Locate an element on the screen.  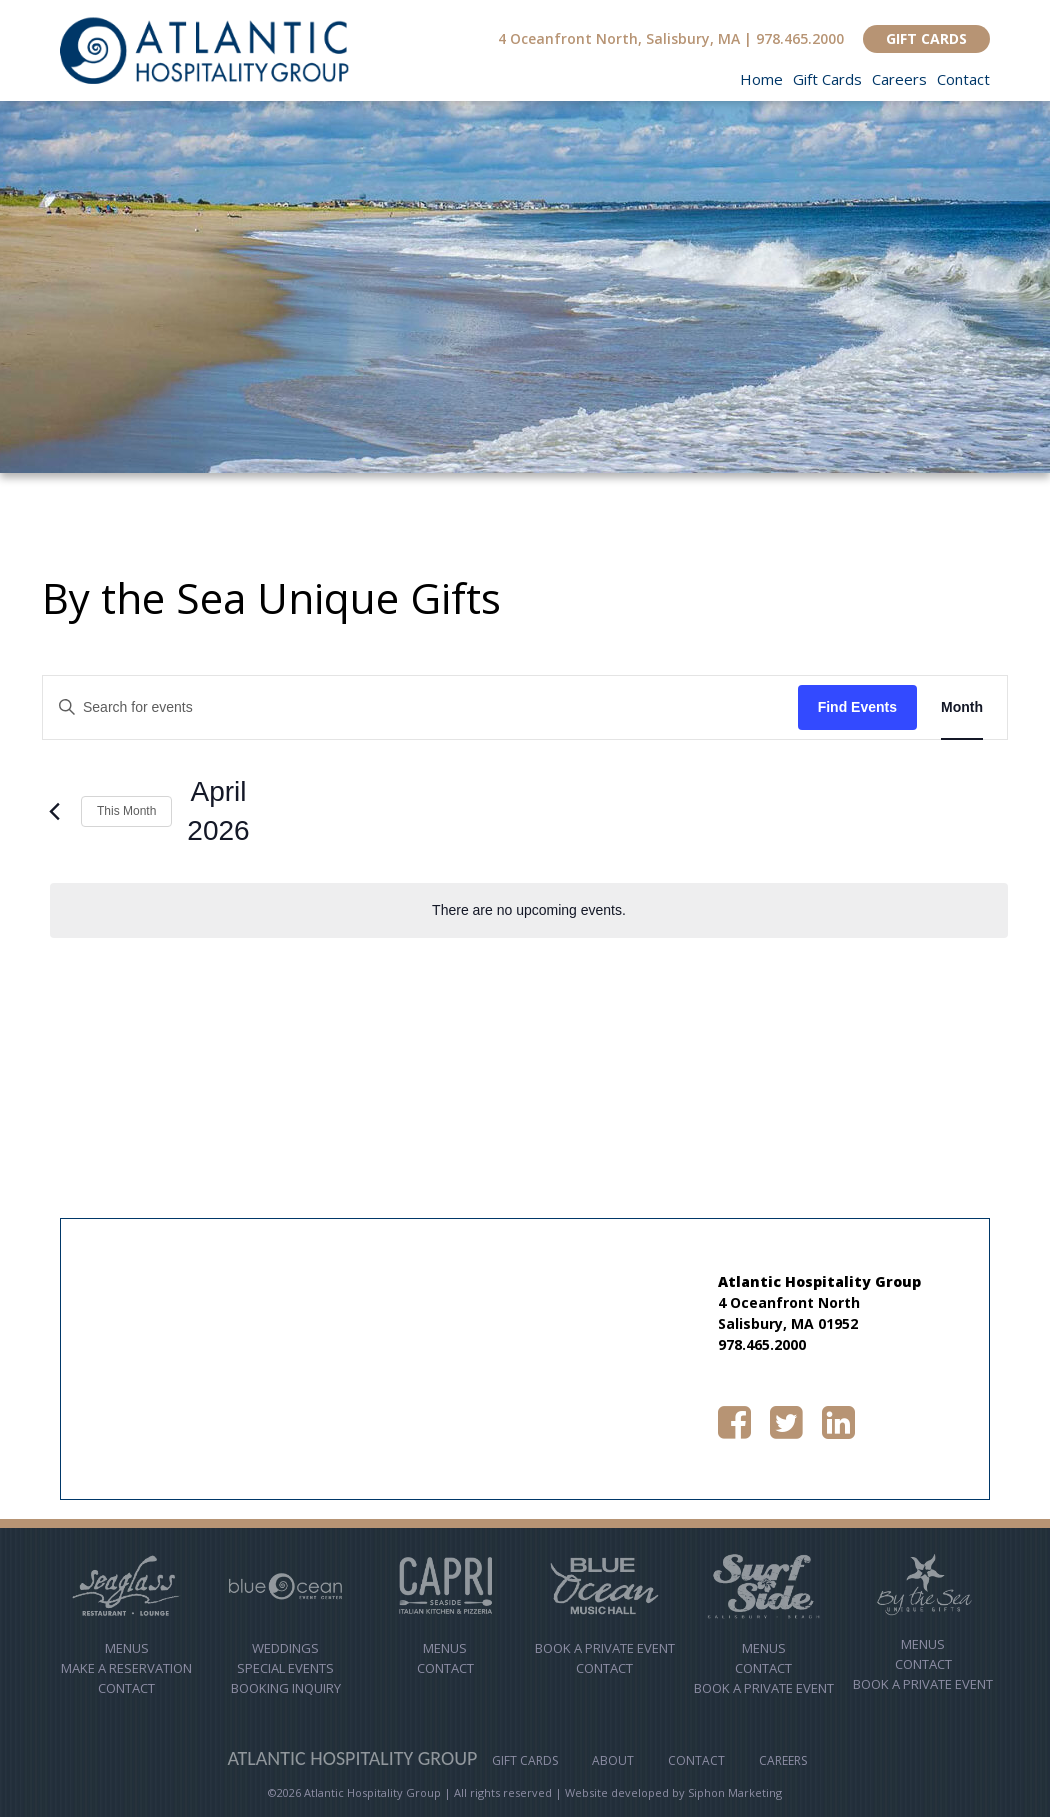
Special Events is located at coordinates (285, 1668).